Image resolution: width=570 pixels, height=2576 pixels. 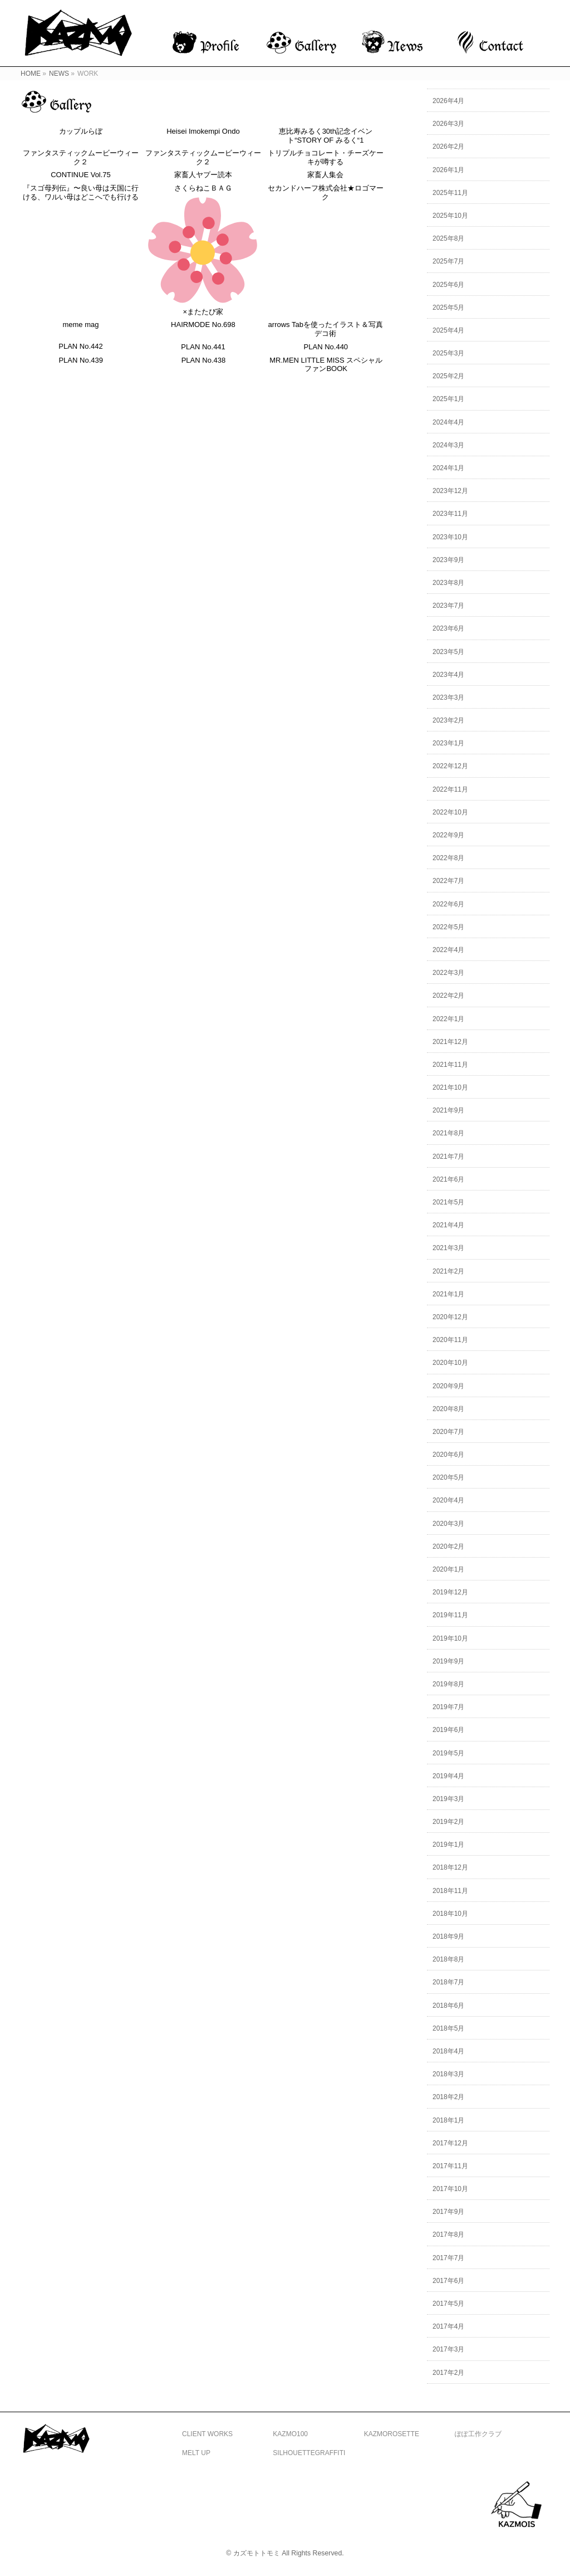 I want to click on 2019年8月, so click(x=448, y=1684).